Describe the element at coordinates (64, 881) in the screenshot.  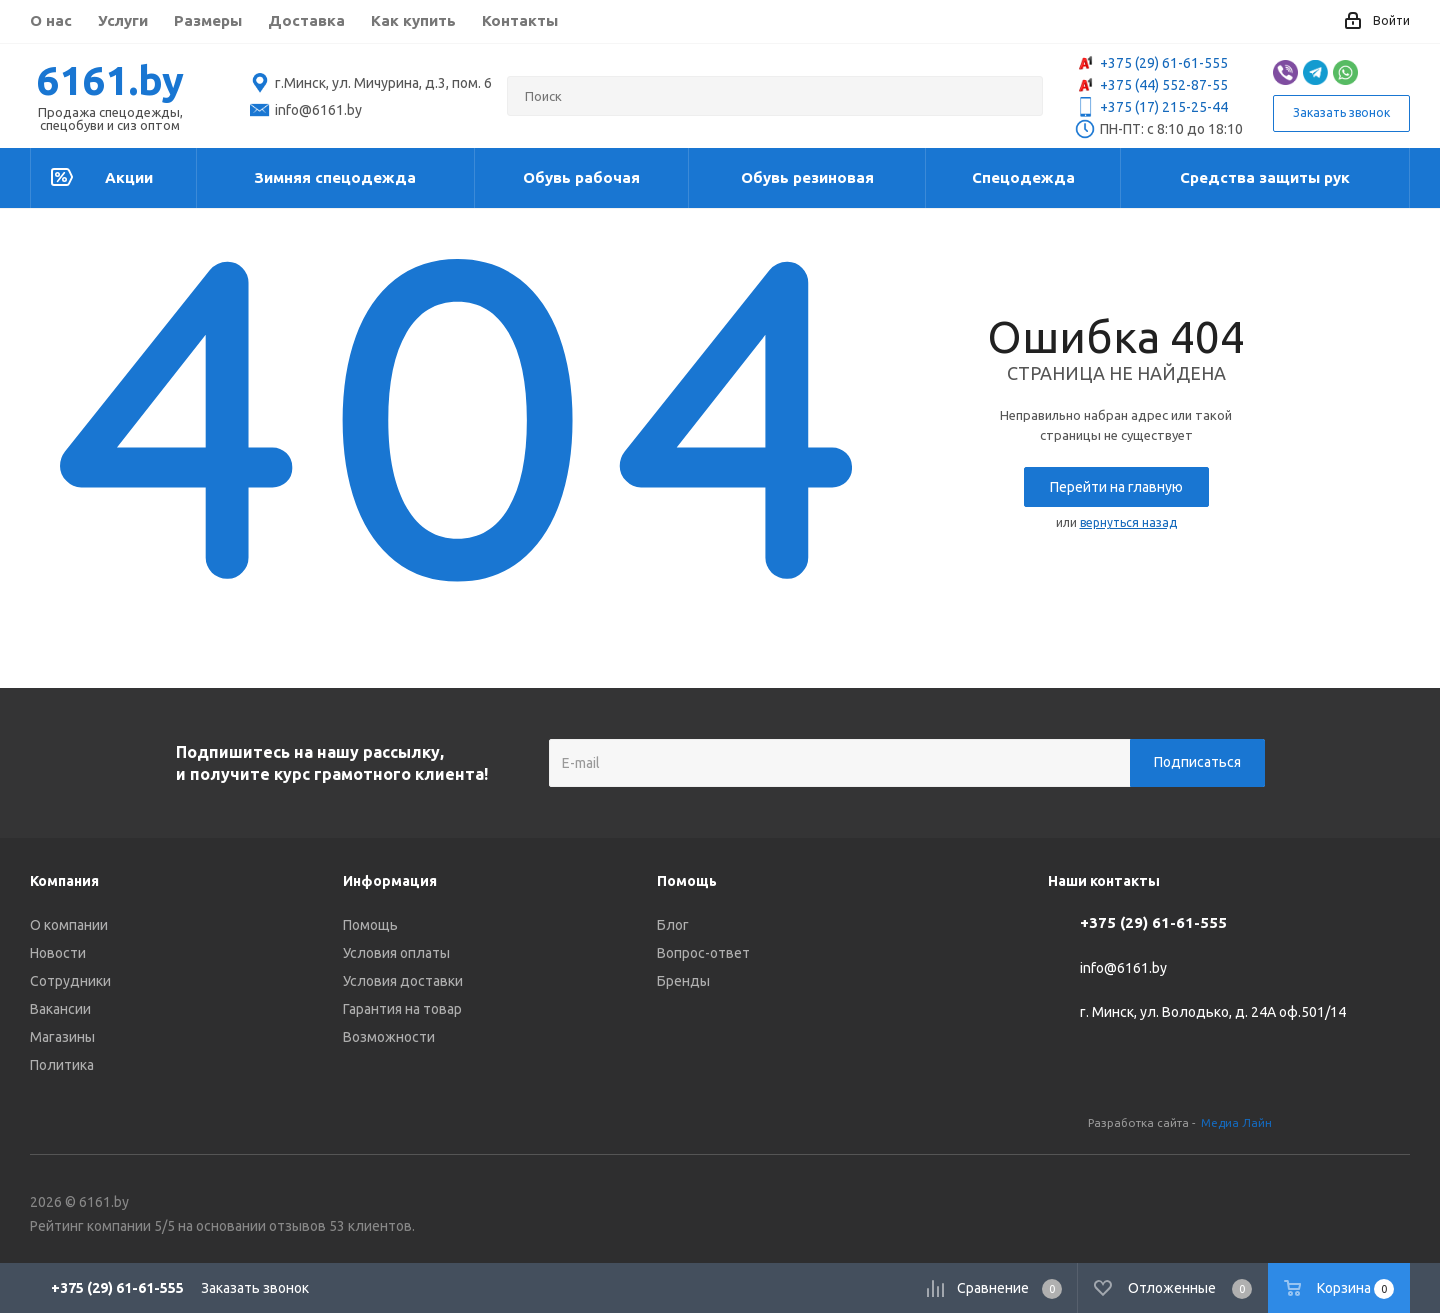
I see `Компания` at that location.